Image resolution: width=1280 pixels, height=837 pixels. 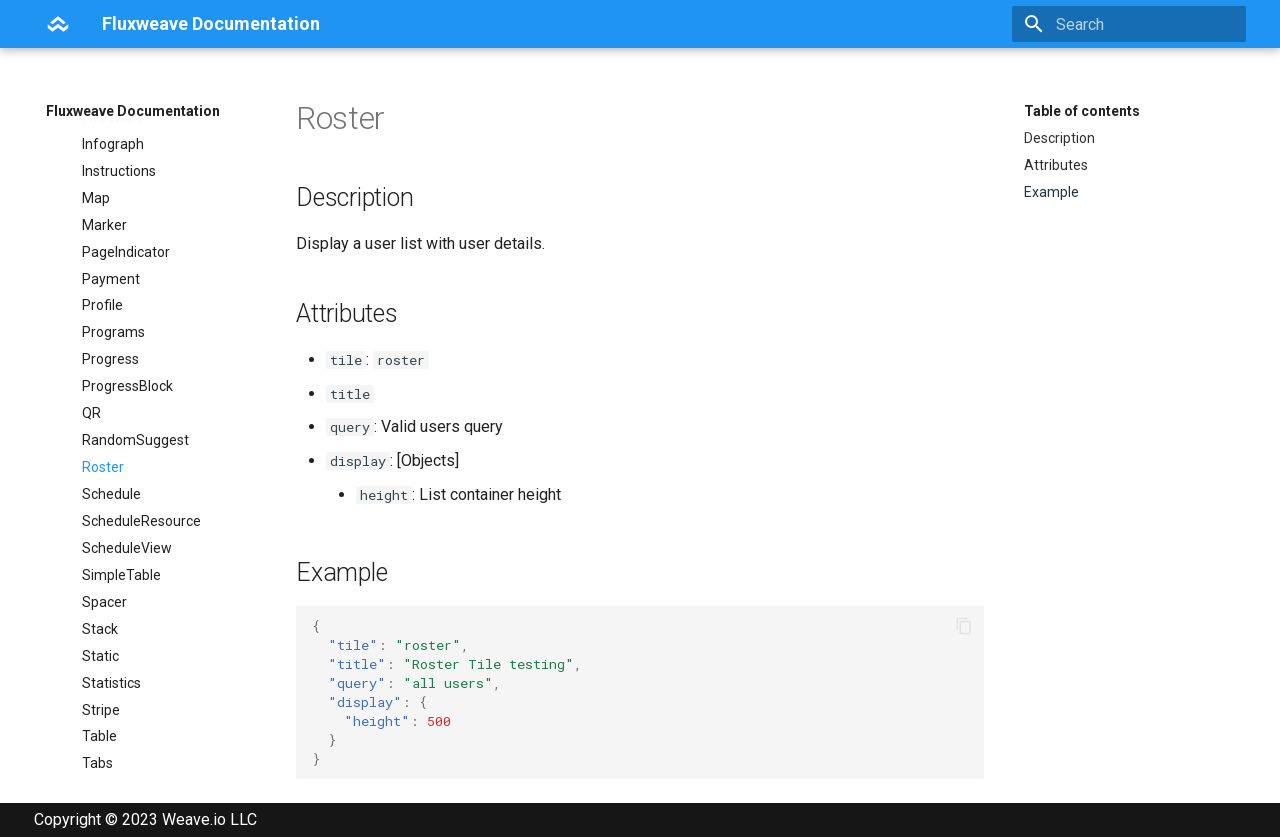 What do you see at coordinates (112, 758) in the screenshot?
I see `Template` at bounding box center [112, 758].